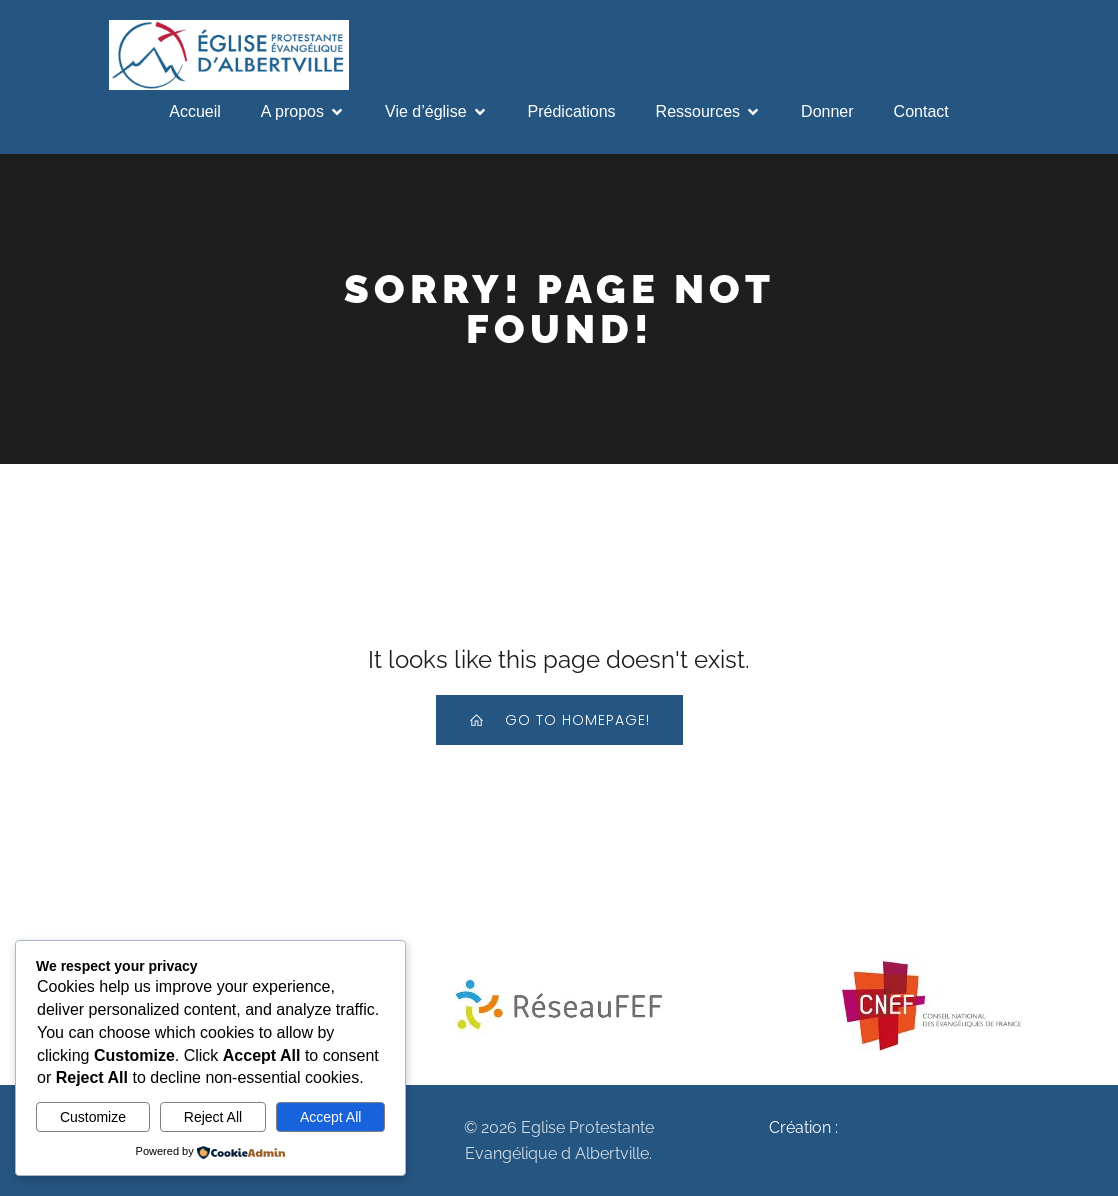 The width and height of the screenshot is (1118, 1196). I want to click on Accueil, so click(195, 111).